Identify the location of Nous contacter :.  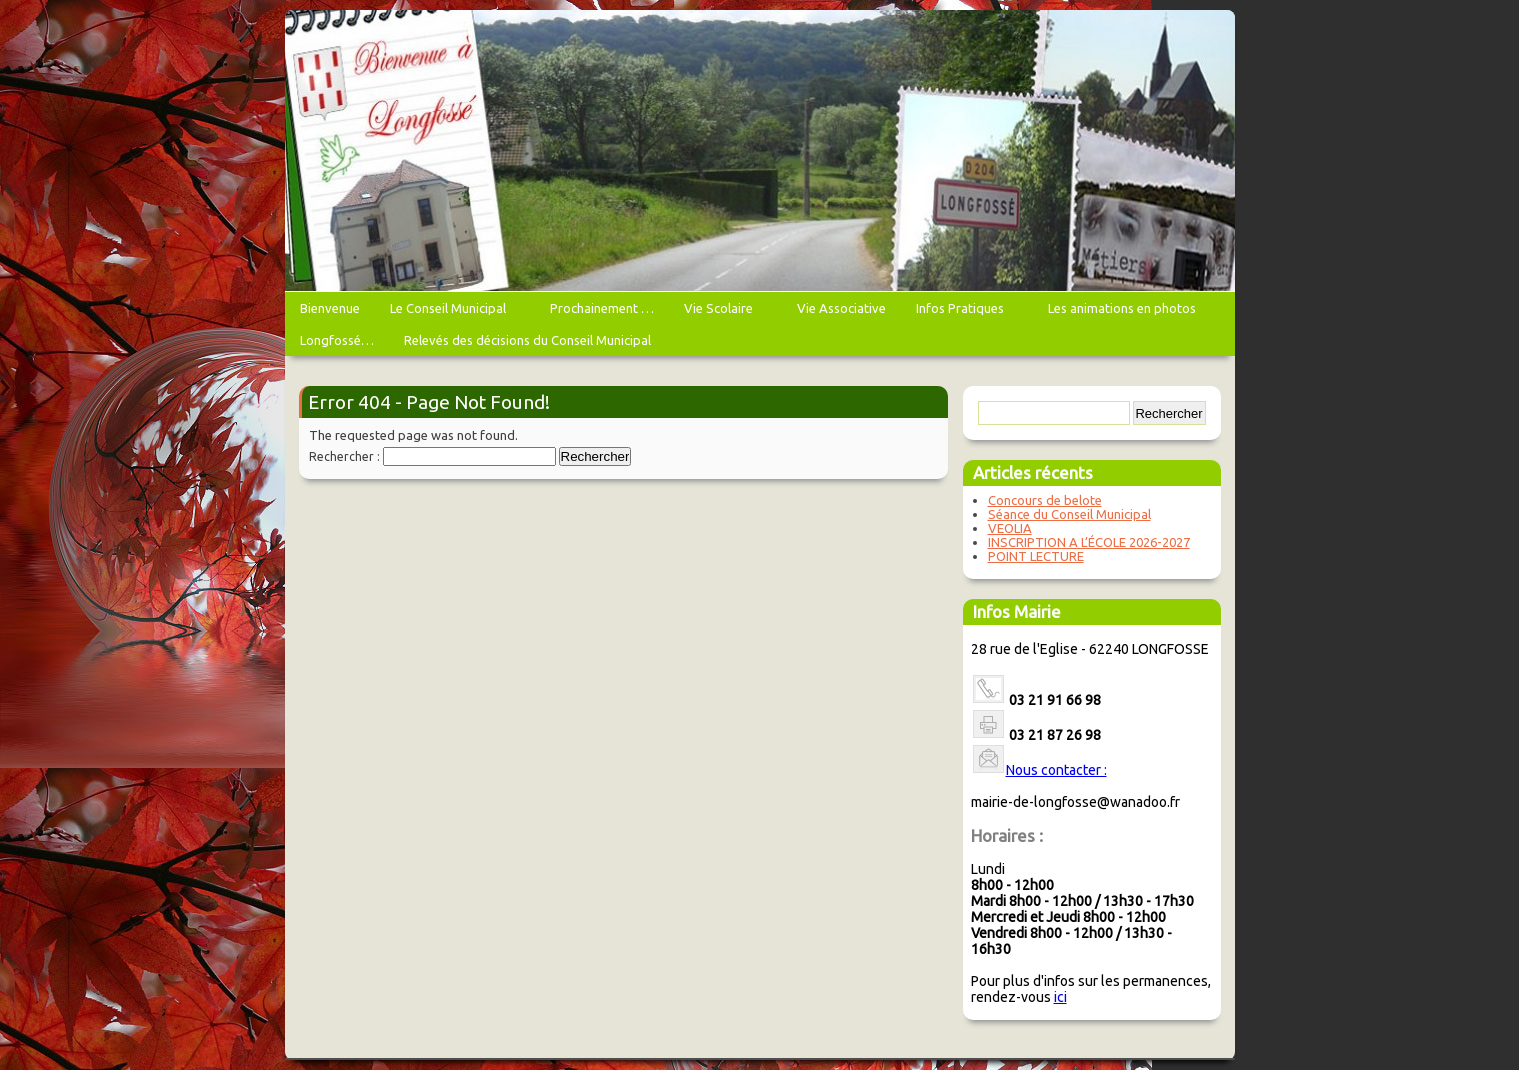
(1056, 770).